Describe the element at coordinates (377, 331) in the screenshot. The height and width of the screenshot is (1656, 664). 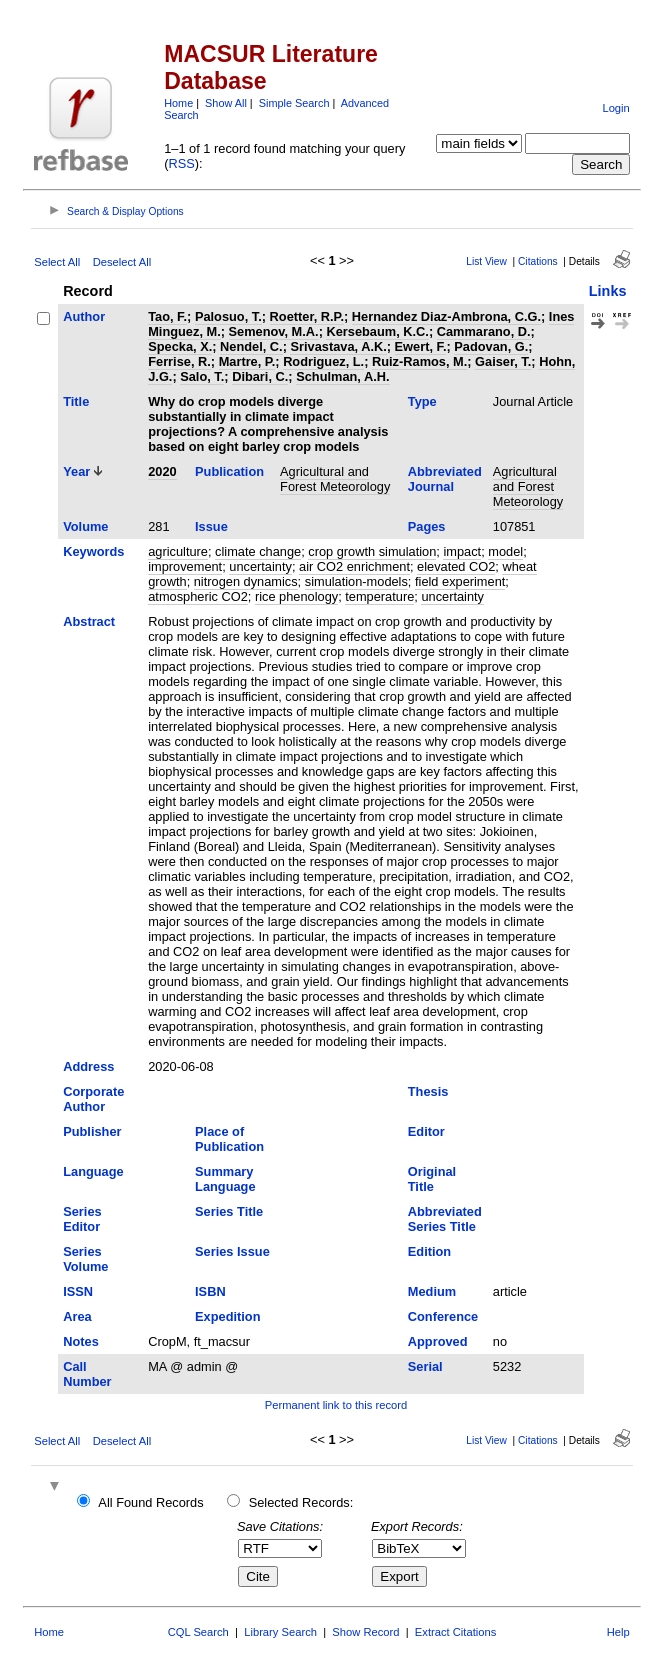
I see `Kersebaum, K.C.` at that location.